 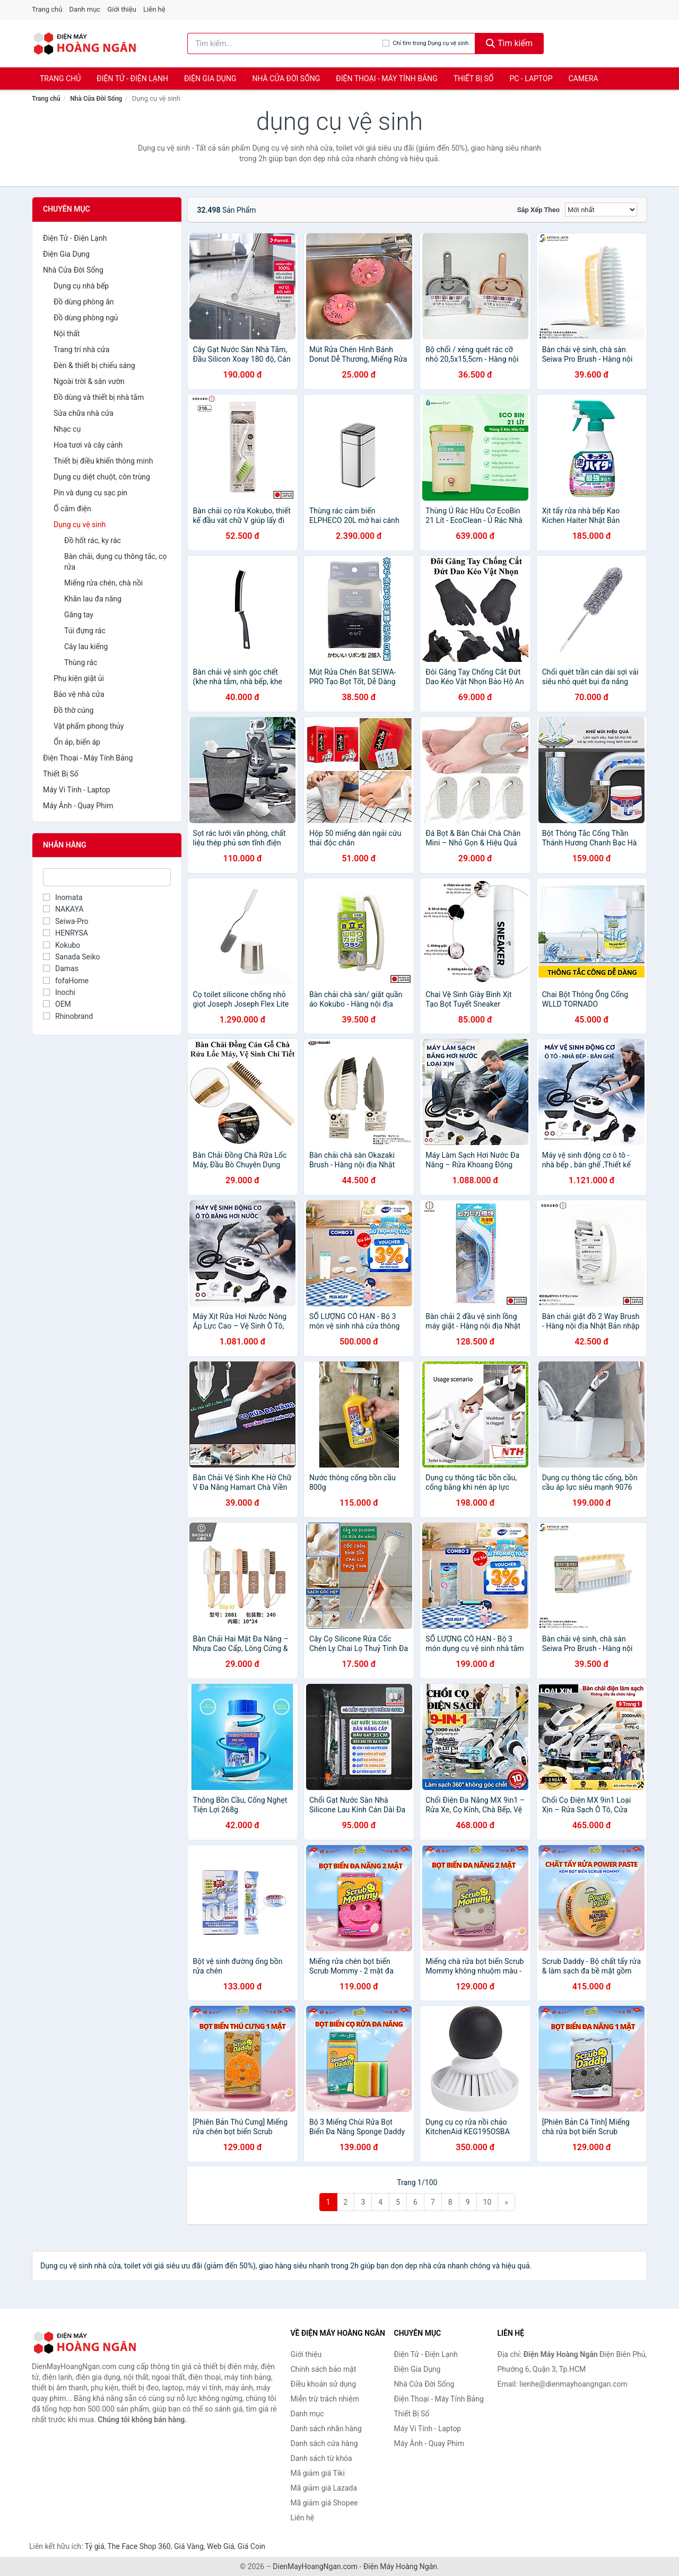 What do you see at coordinates (132, 78) in the screenshot?
I see `Điện Tử - Điện Lạnh` at bounding box center [132, 78].